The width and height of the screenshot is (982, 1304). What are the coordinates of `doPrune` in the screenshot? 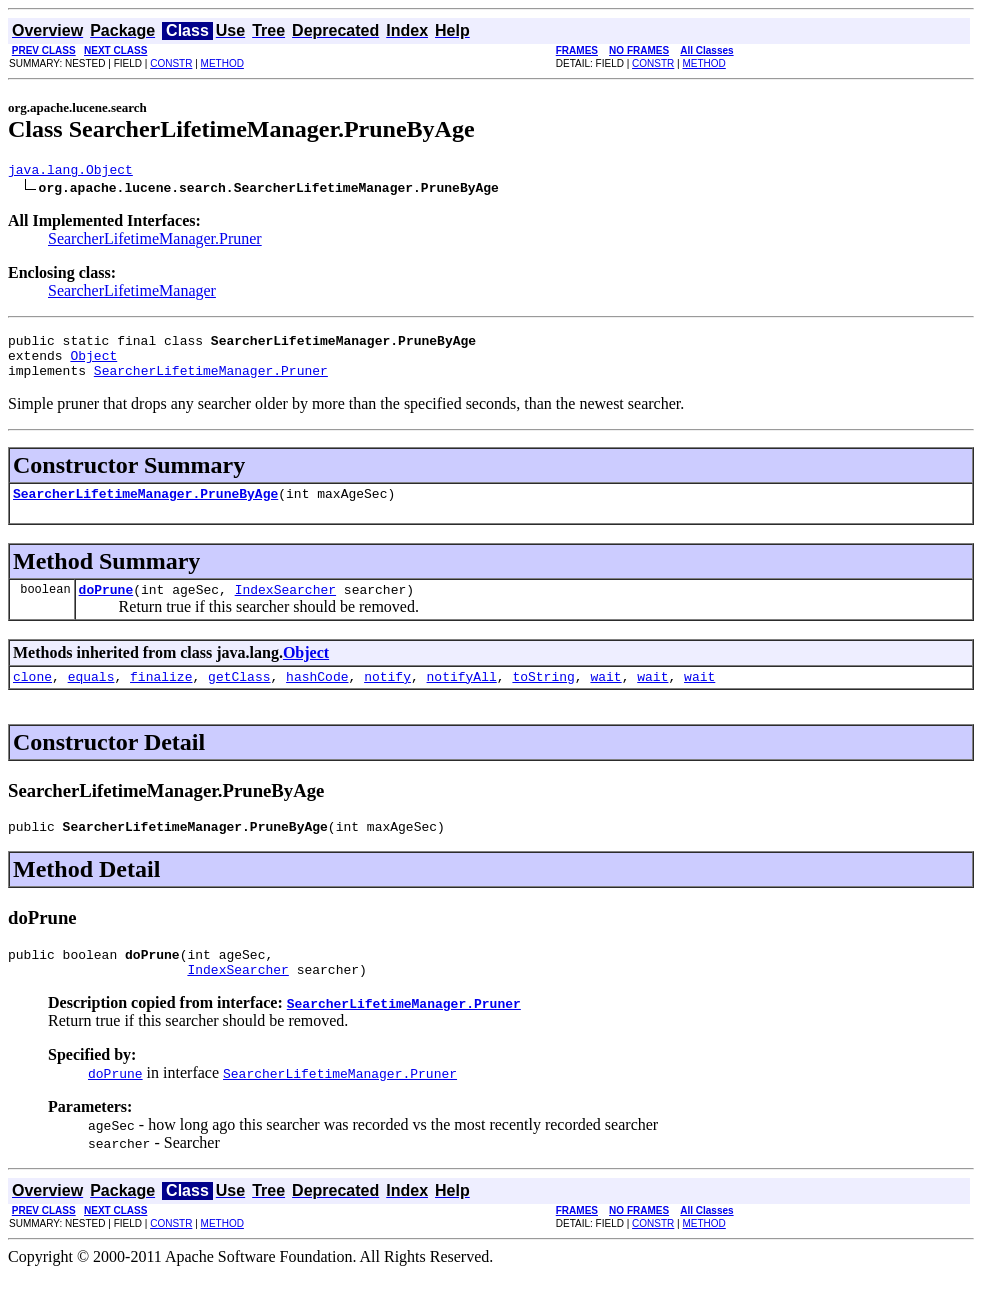 It's located at (106, 607).